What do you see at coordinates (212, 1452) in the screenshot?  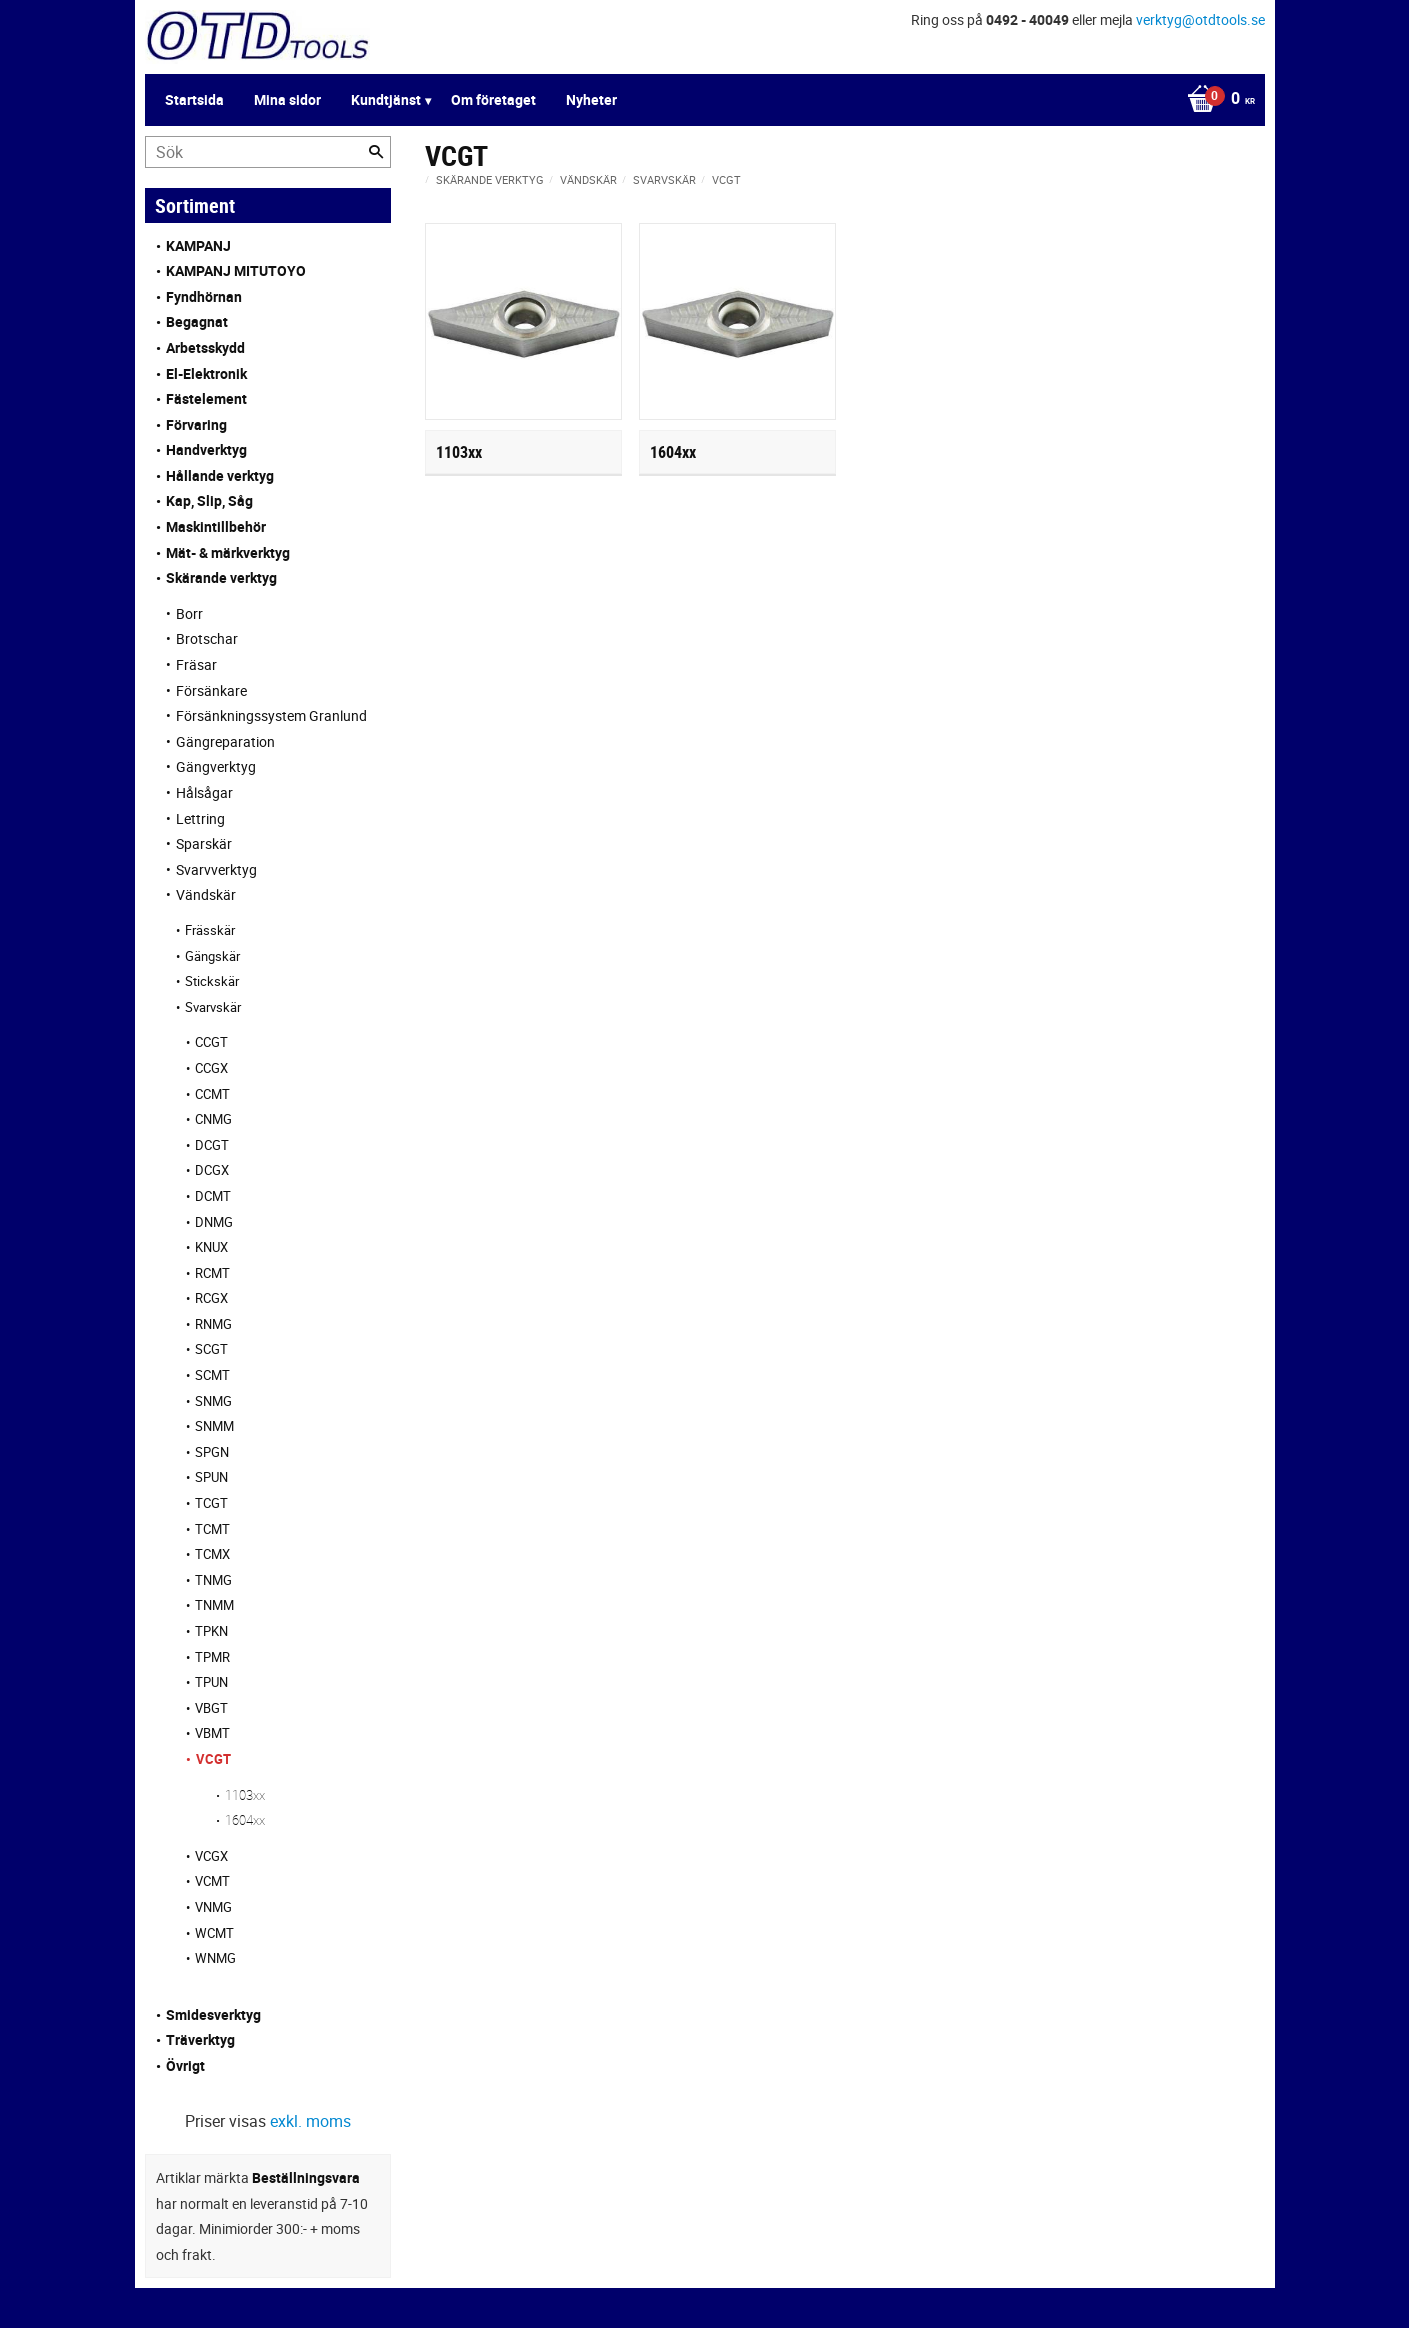 I see `SPGN [menuitem]` at bounding box center [212, 1452].